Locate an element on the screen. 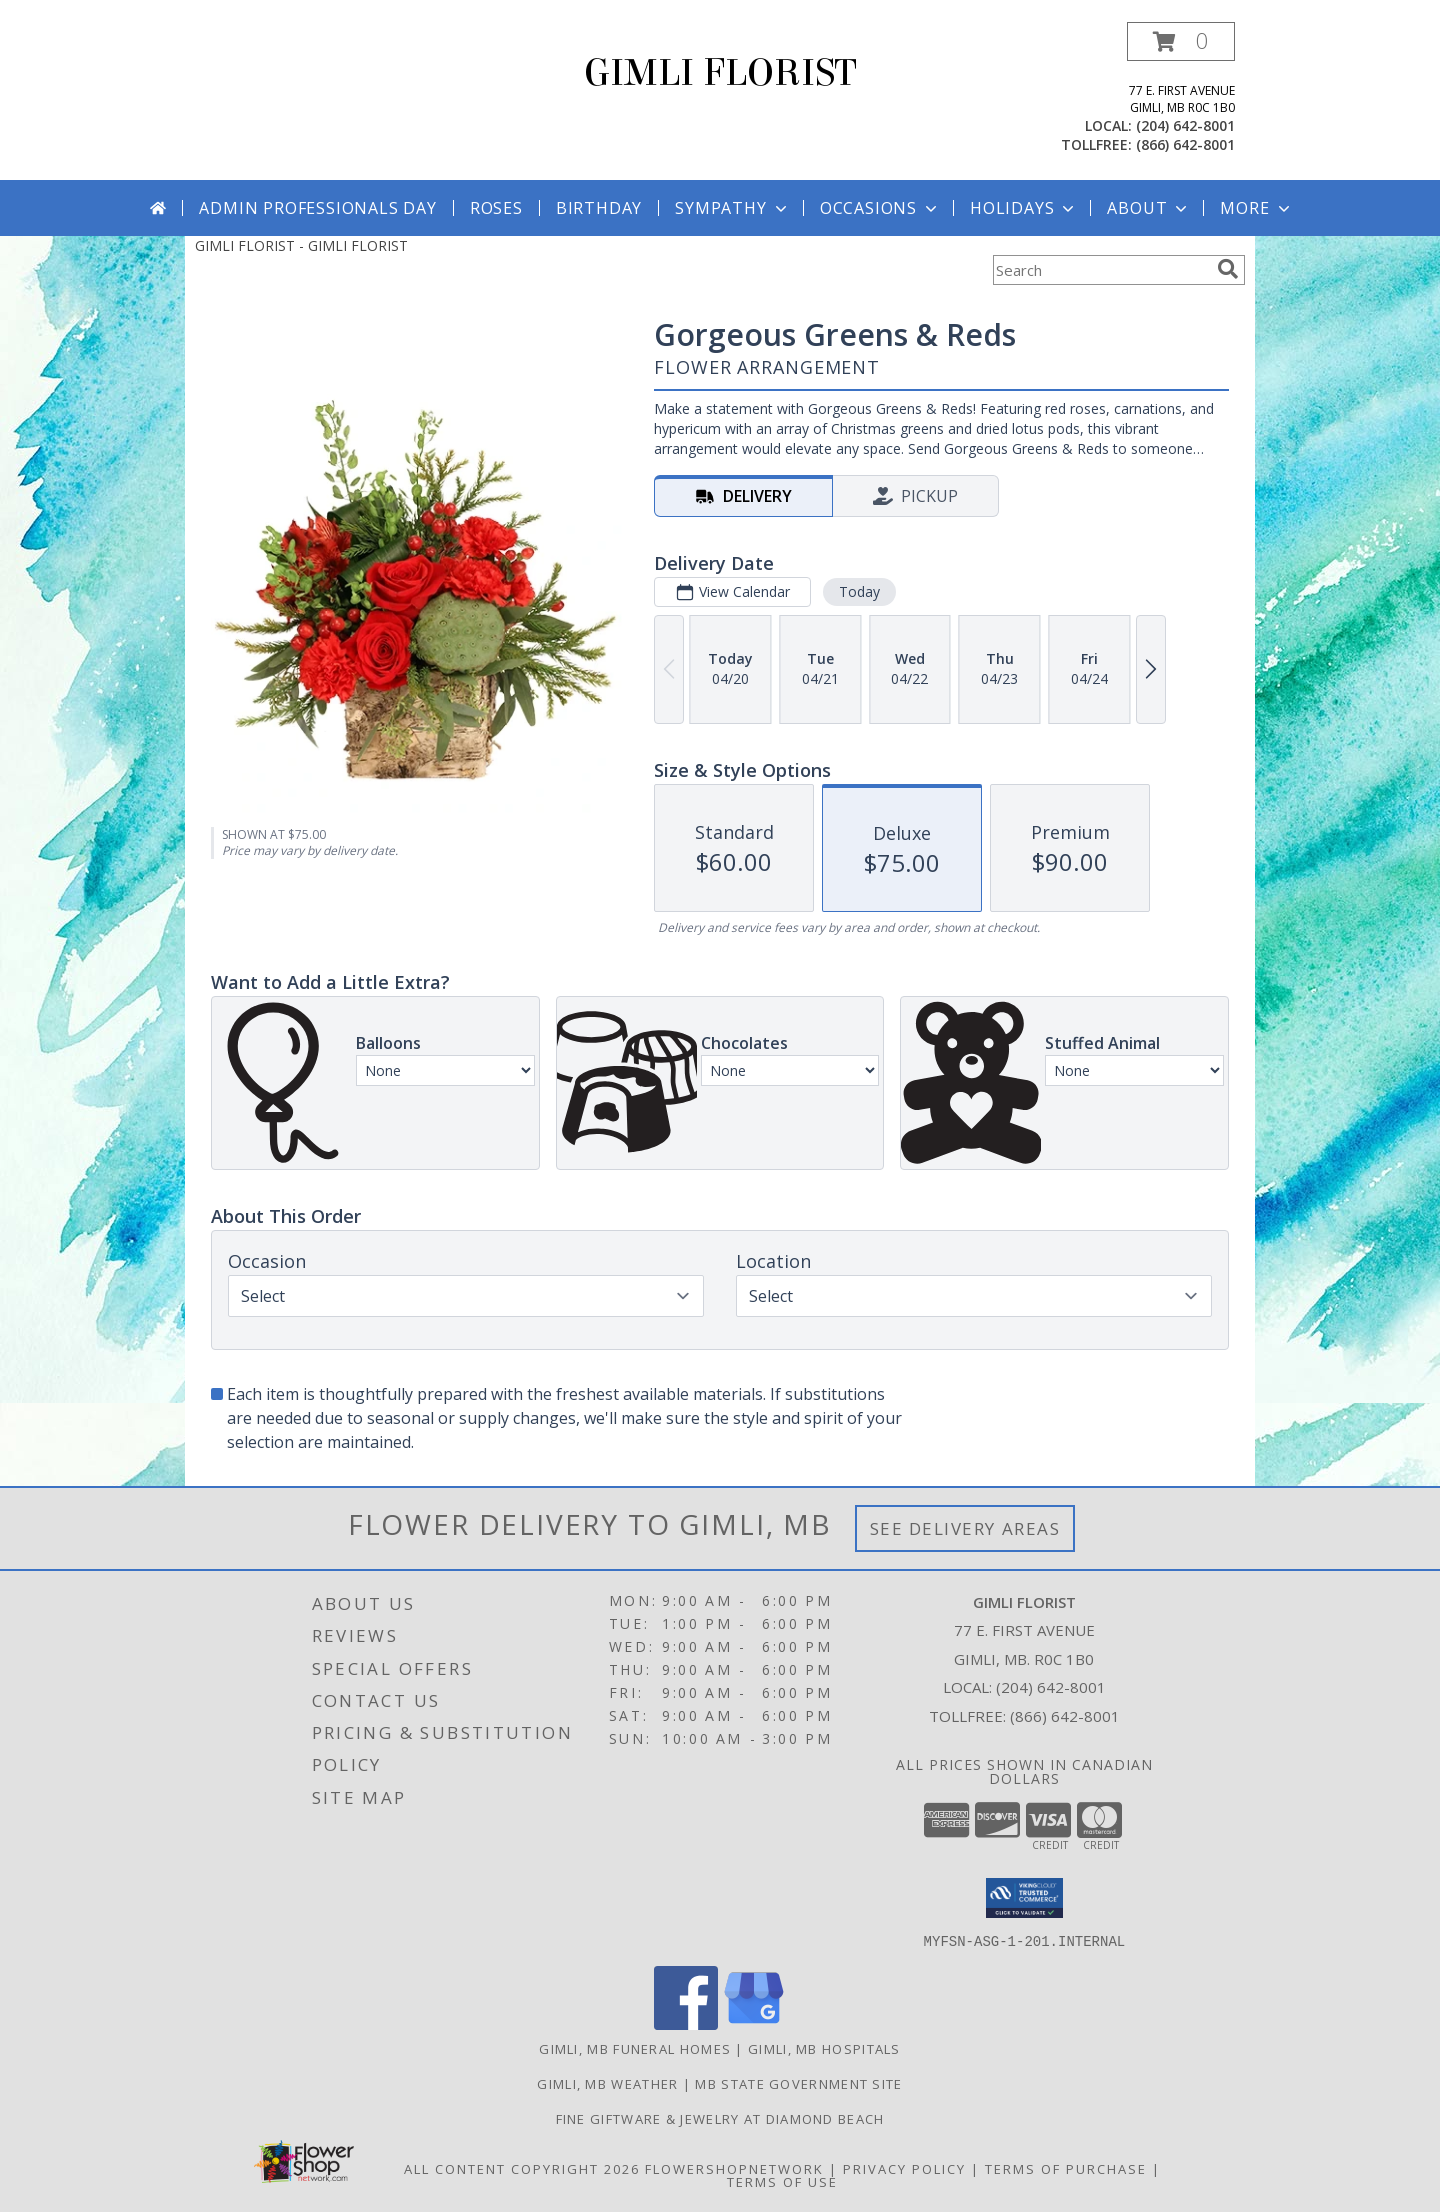 The width and height of the screenshot is (1440, 2212). Birthday is located at coordinates (599, 208).